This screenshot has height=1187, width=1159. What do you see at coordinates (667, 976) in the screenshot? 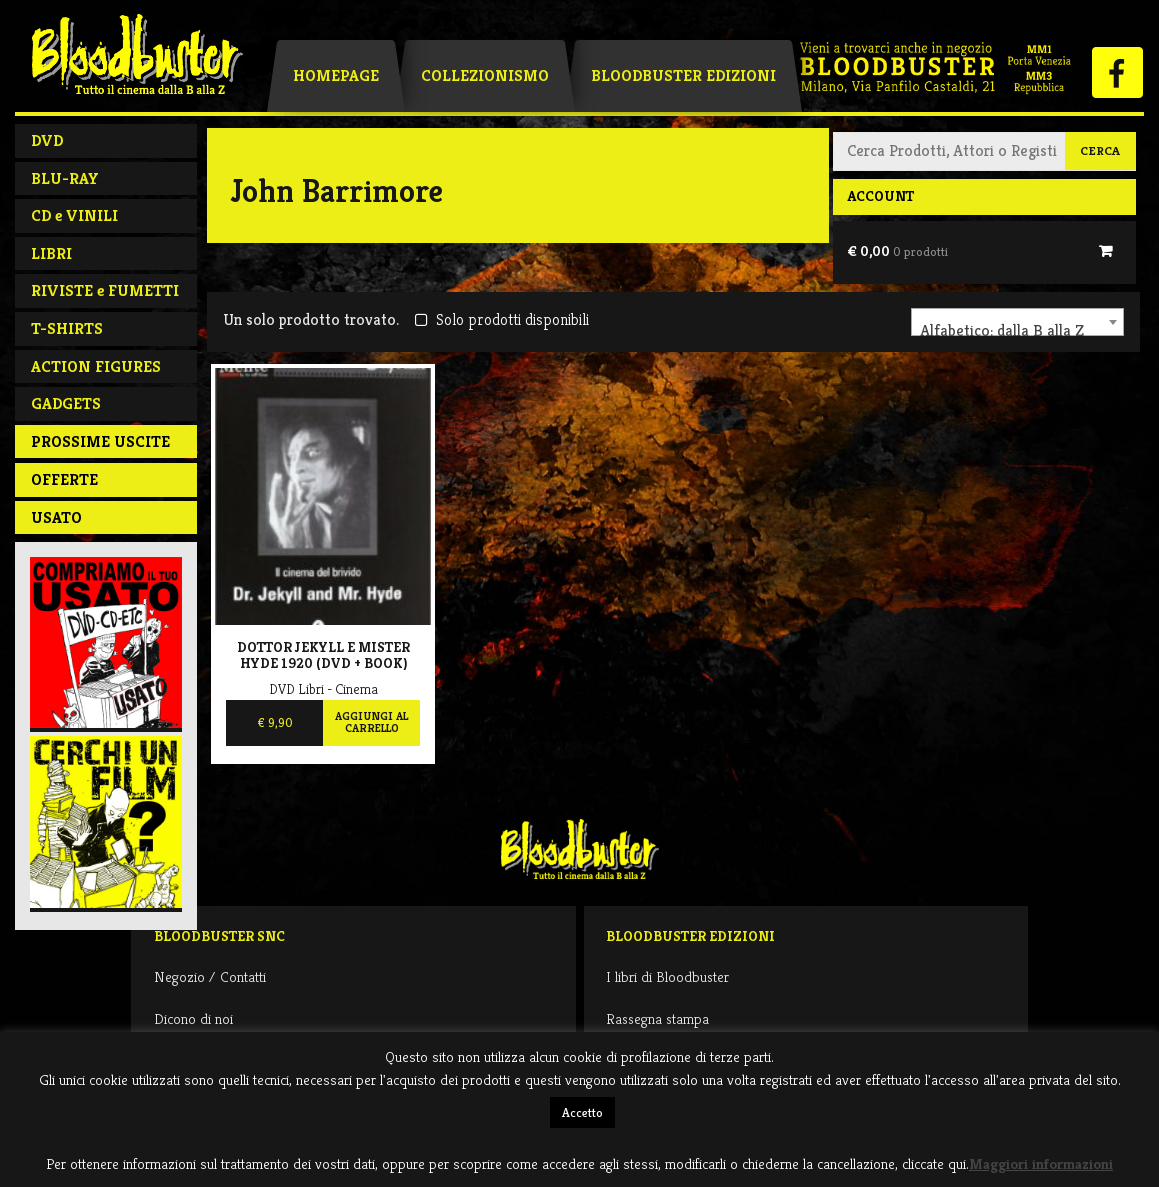
I see `I libri di Bloodbuster` at bounding box center [667, 976].